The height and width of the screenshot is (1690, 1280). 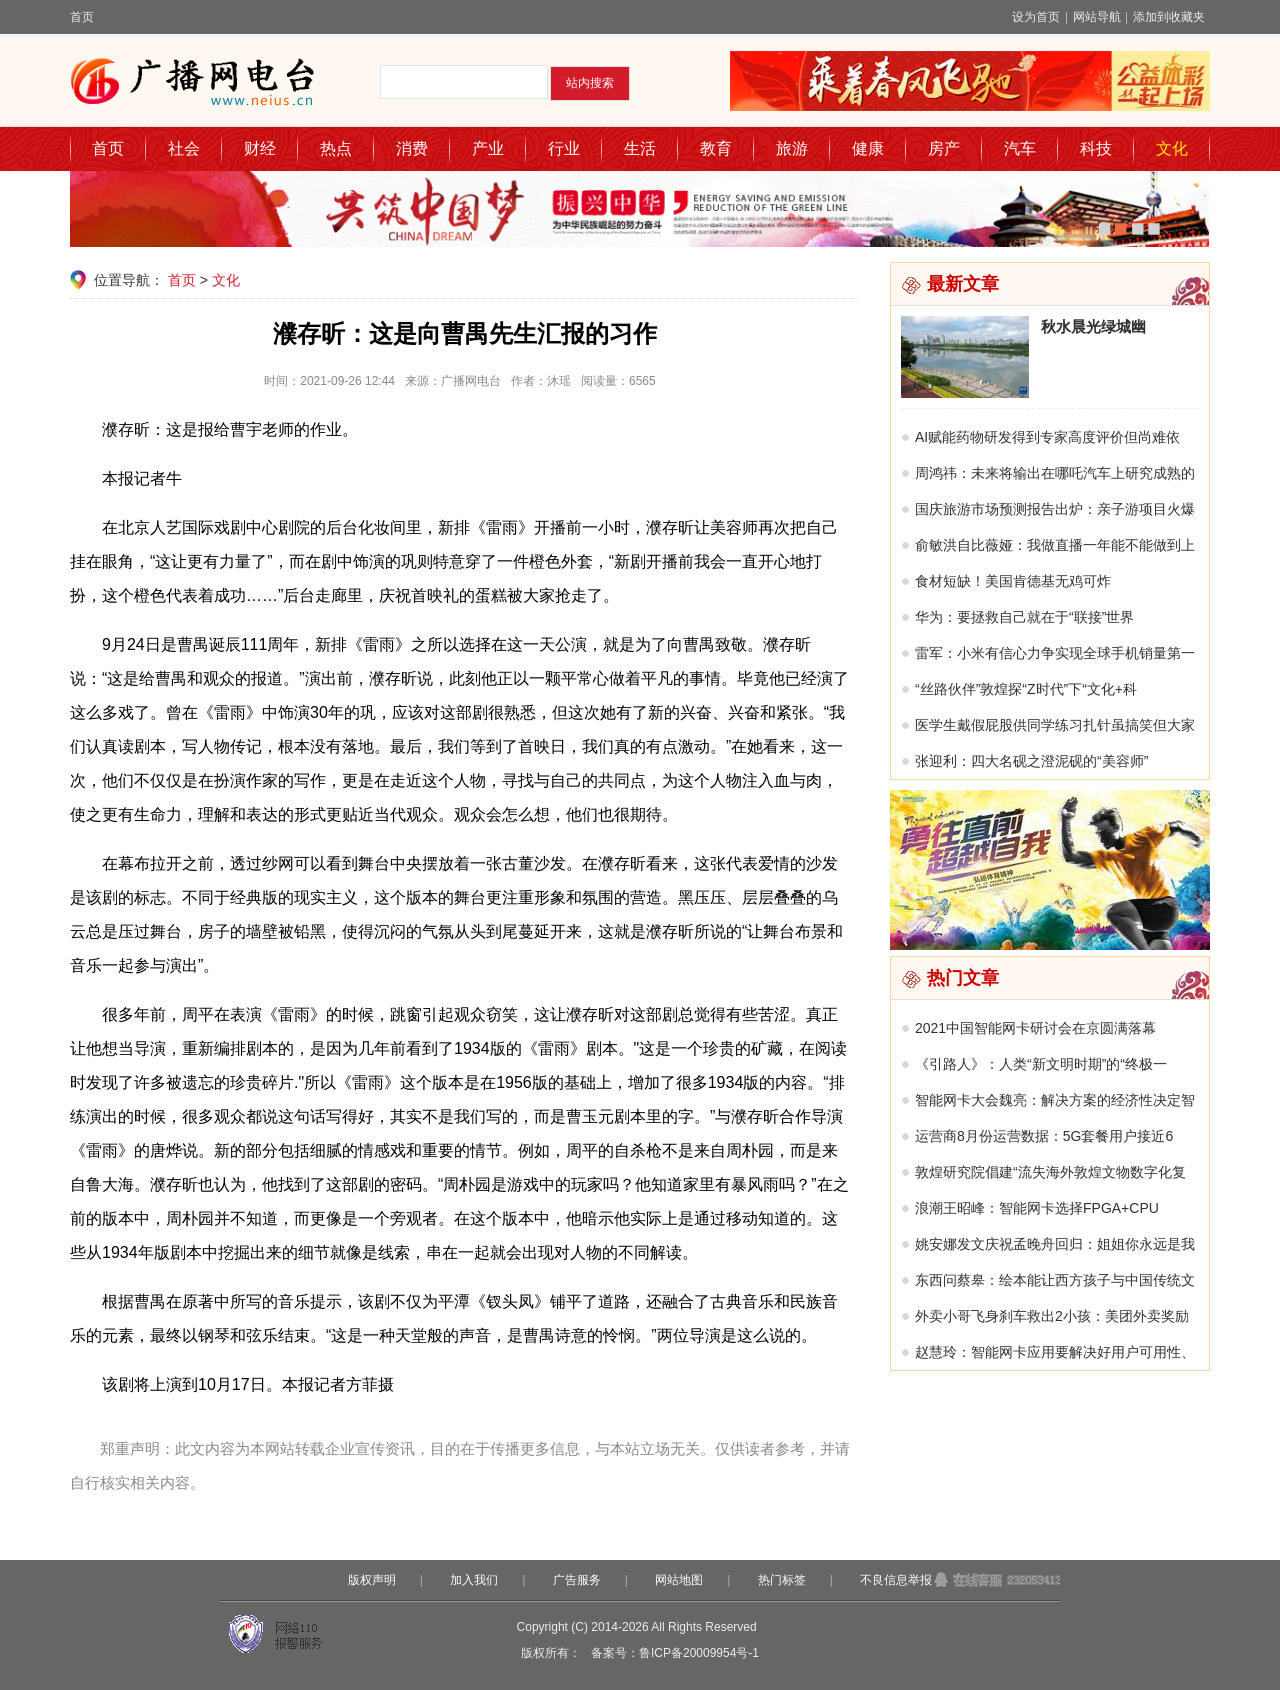 What do you see at coordinates (716, 148) in the screenshot?
I see `教育` at bounding box center [716, 148].